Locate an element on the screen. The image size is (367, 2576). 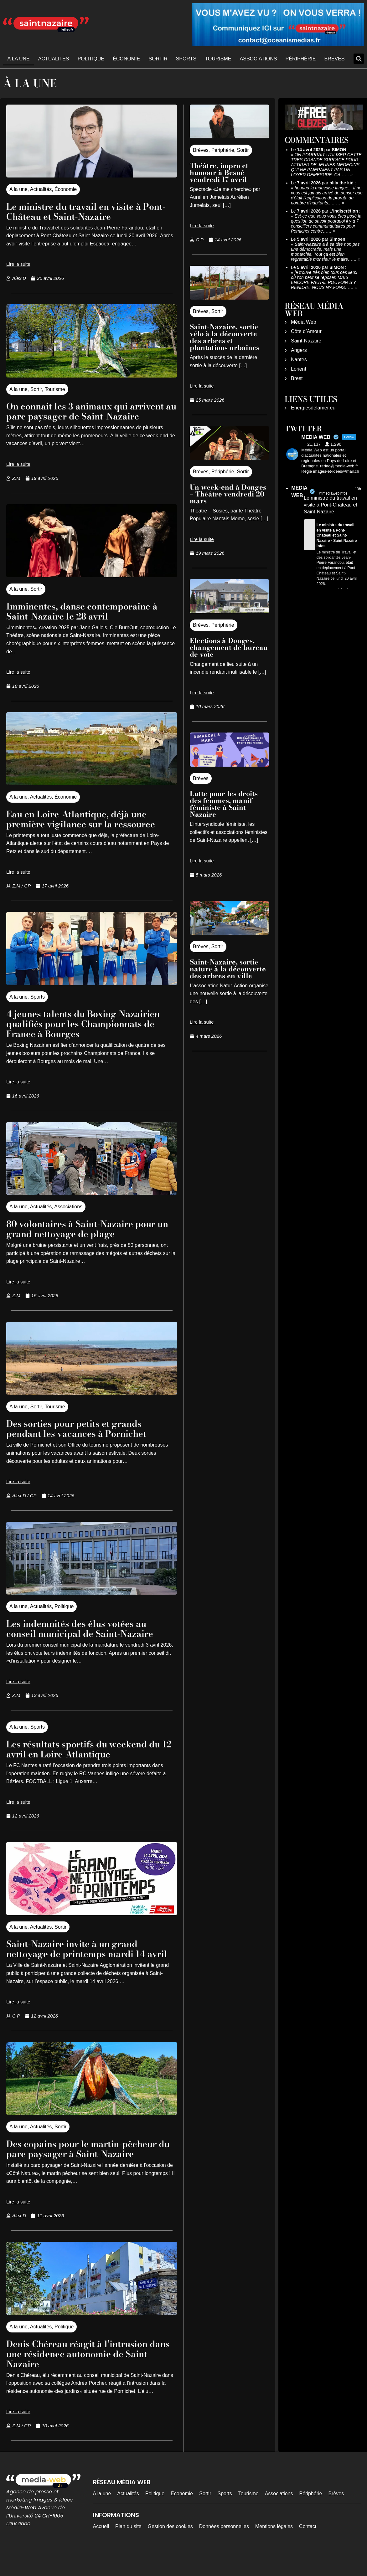
Média Web is located at coordinates (303, 322).